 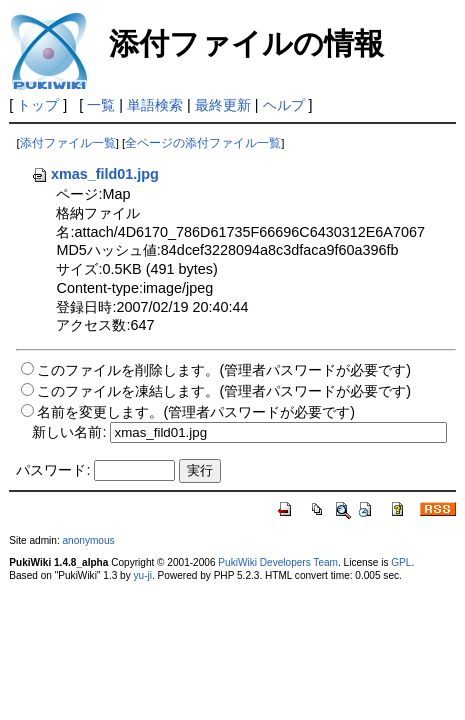 What do you see at coordinates (278, 562) in the screenshot?
I see `PukiWiki Developers Team` at bounding box center [278, 562].